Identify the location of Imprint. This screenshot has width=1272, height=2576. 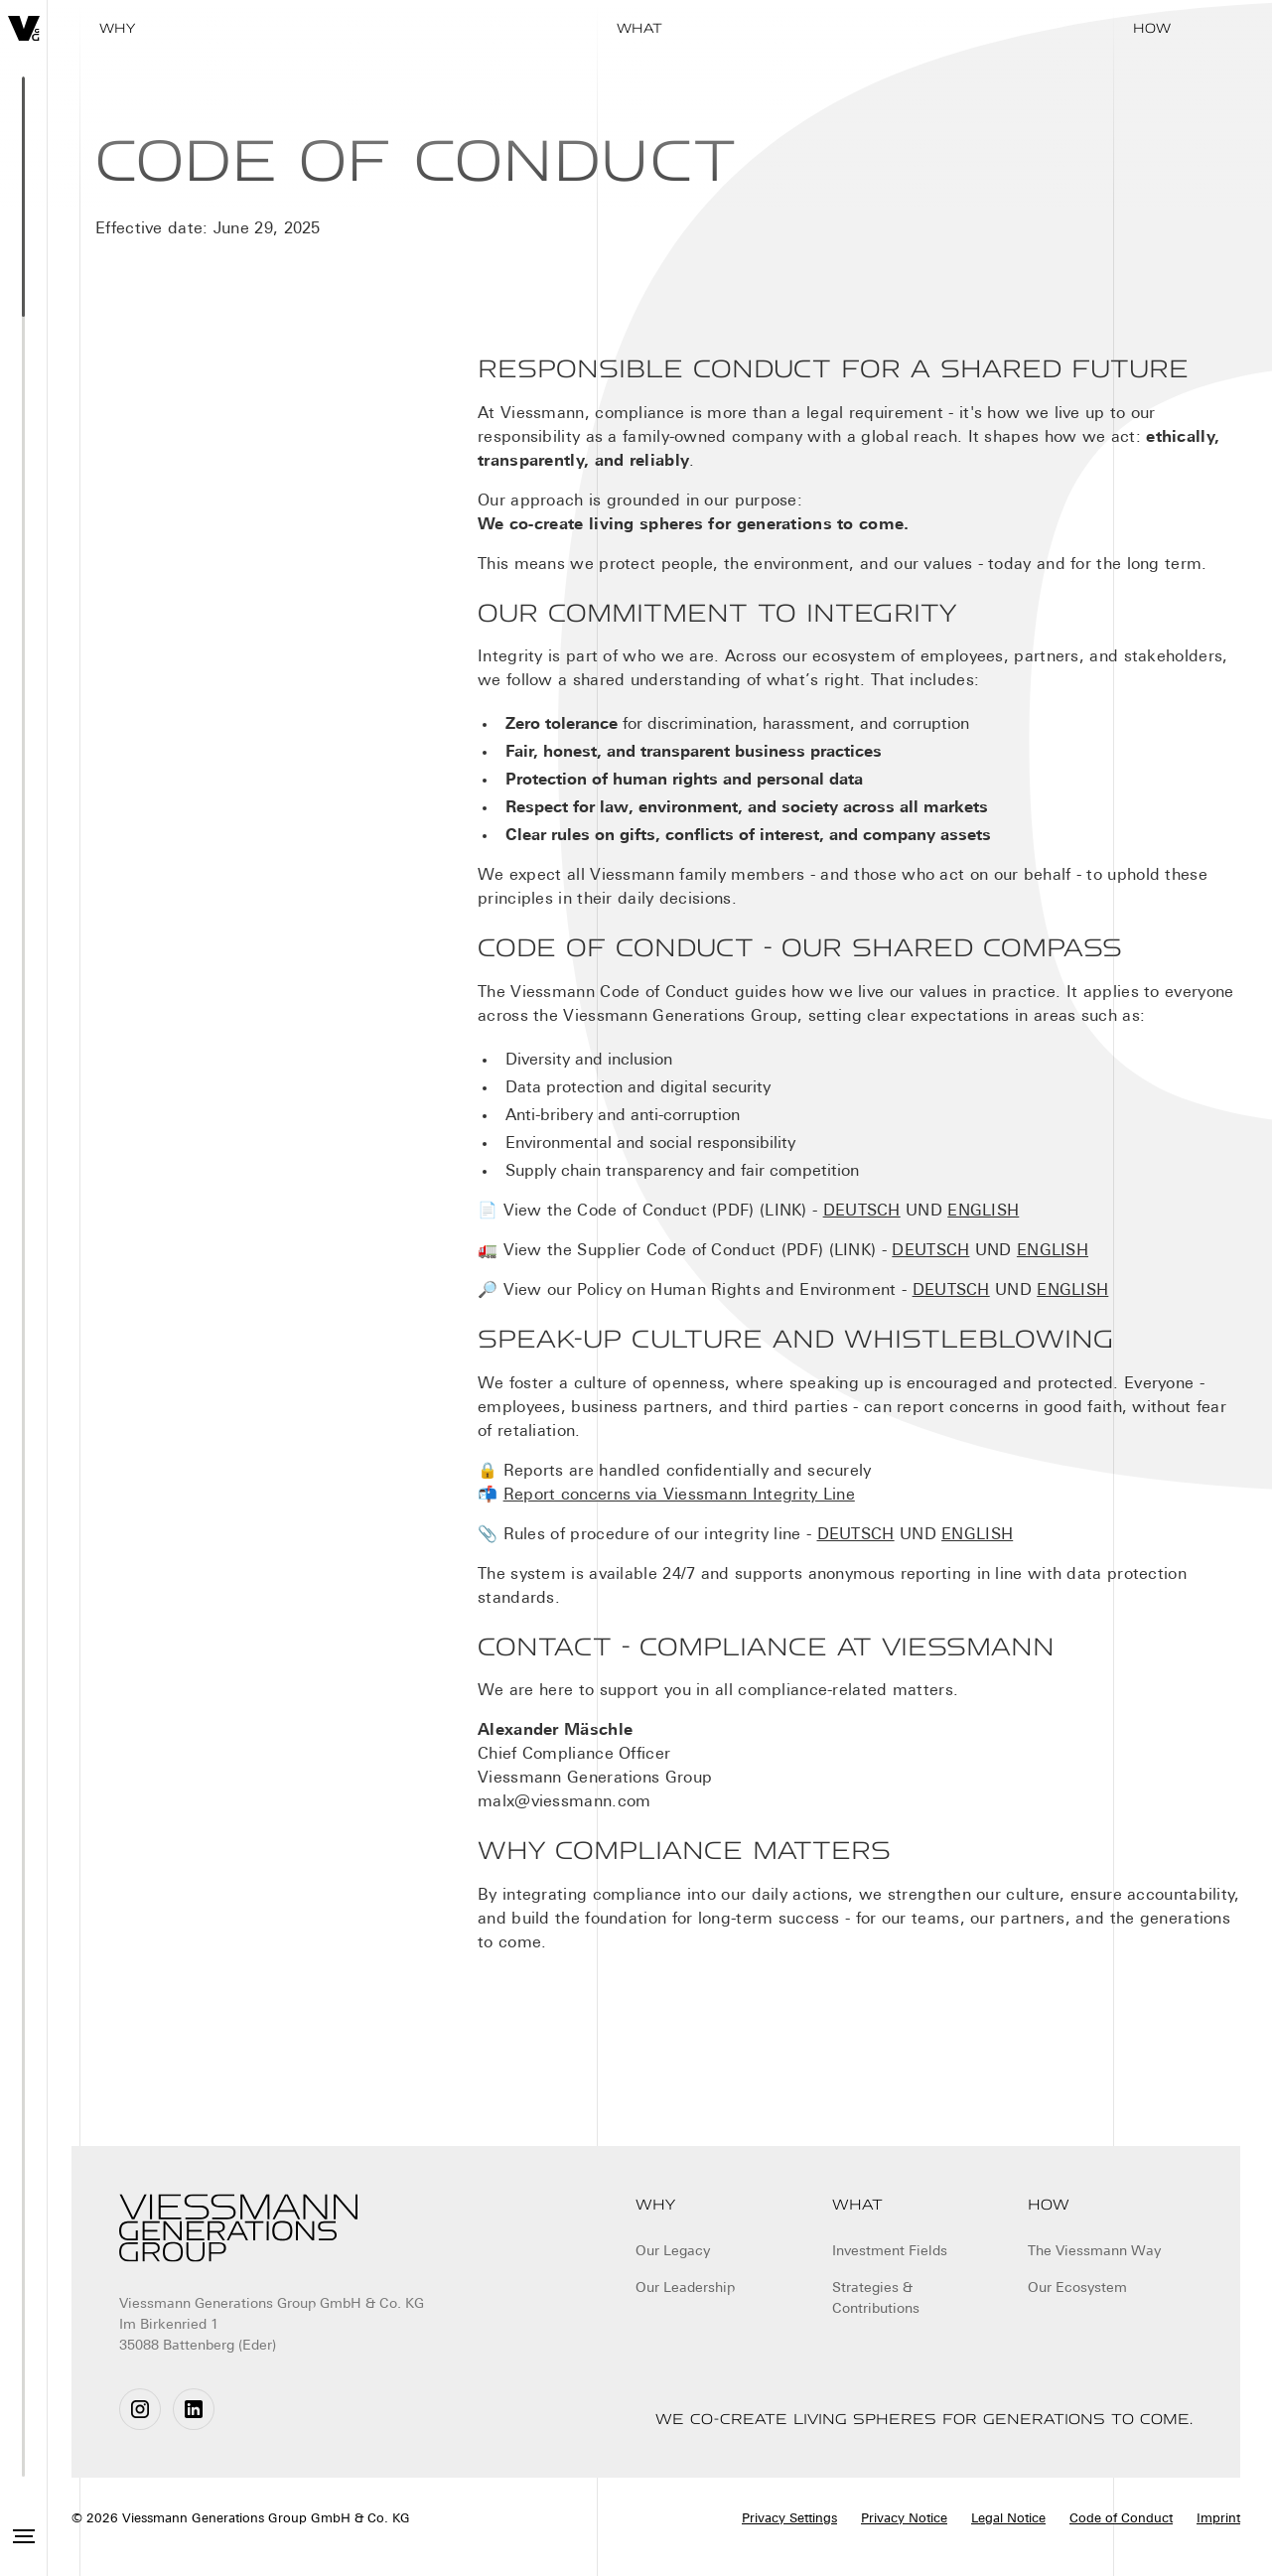
(1218, 2518).